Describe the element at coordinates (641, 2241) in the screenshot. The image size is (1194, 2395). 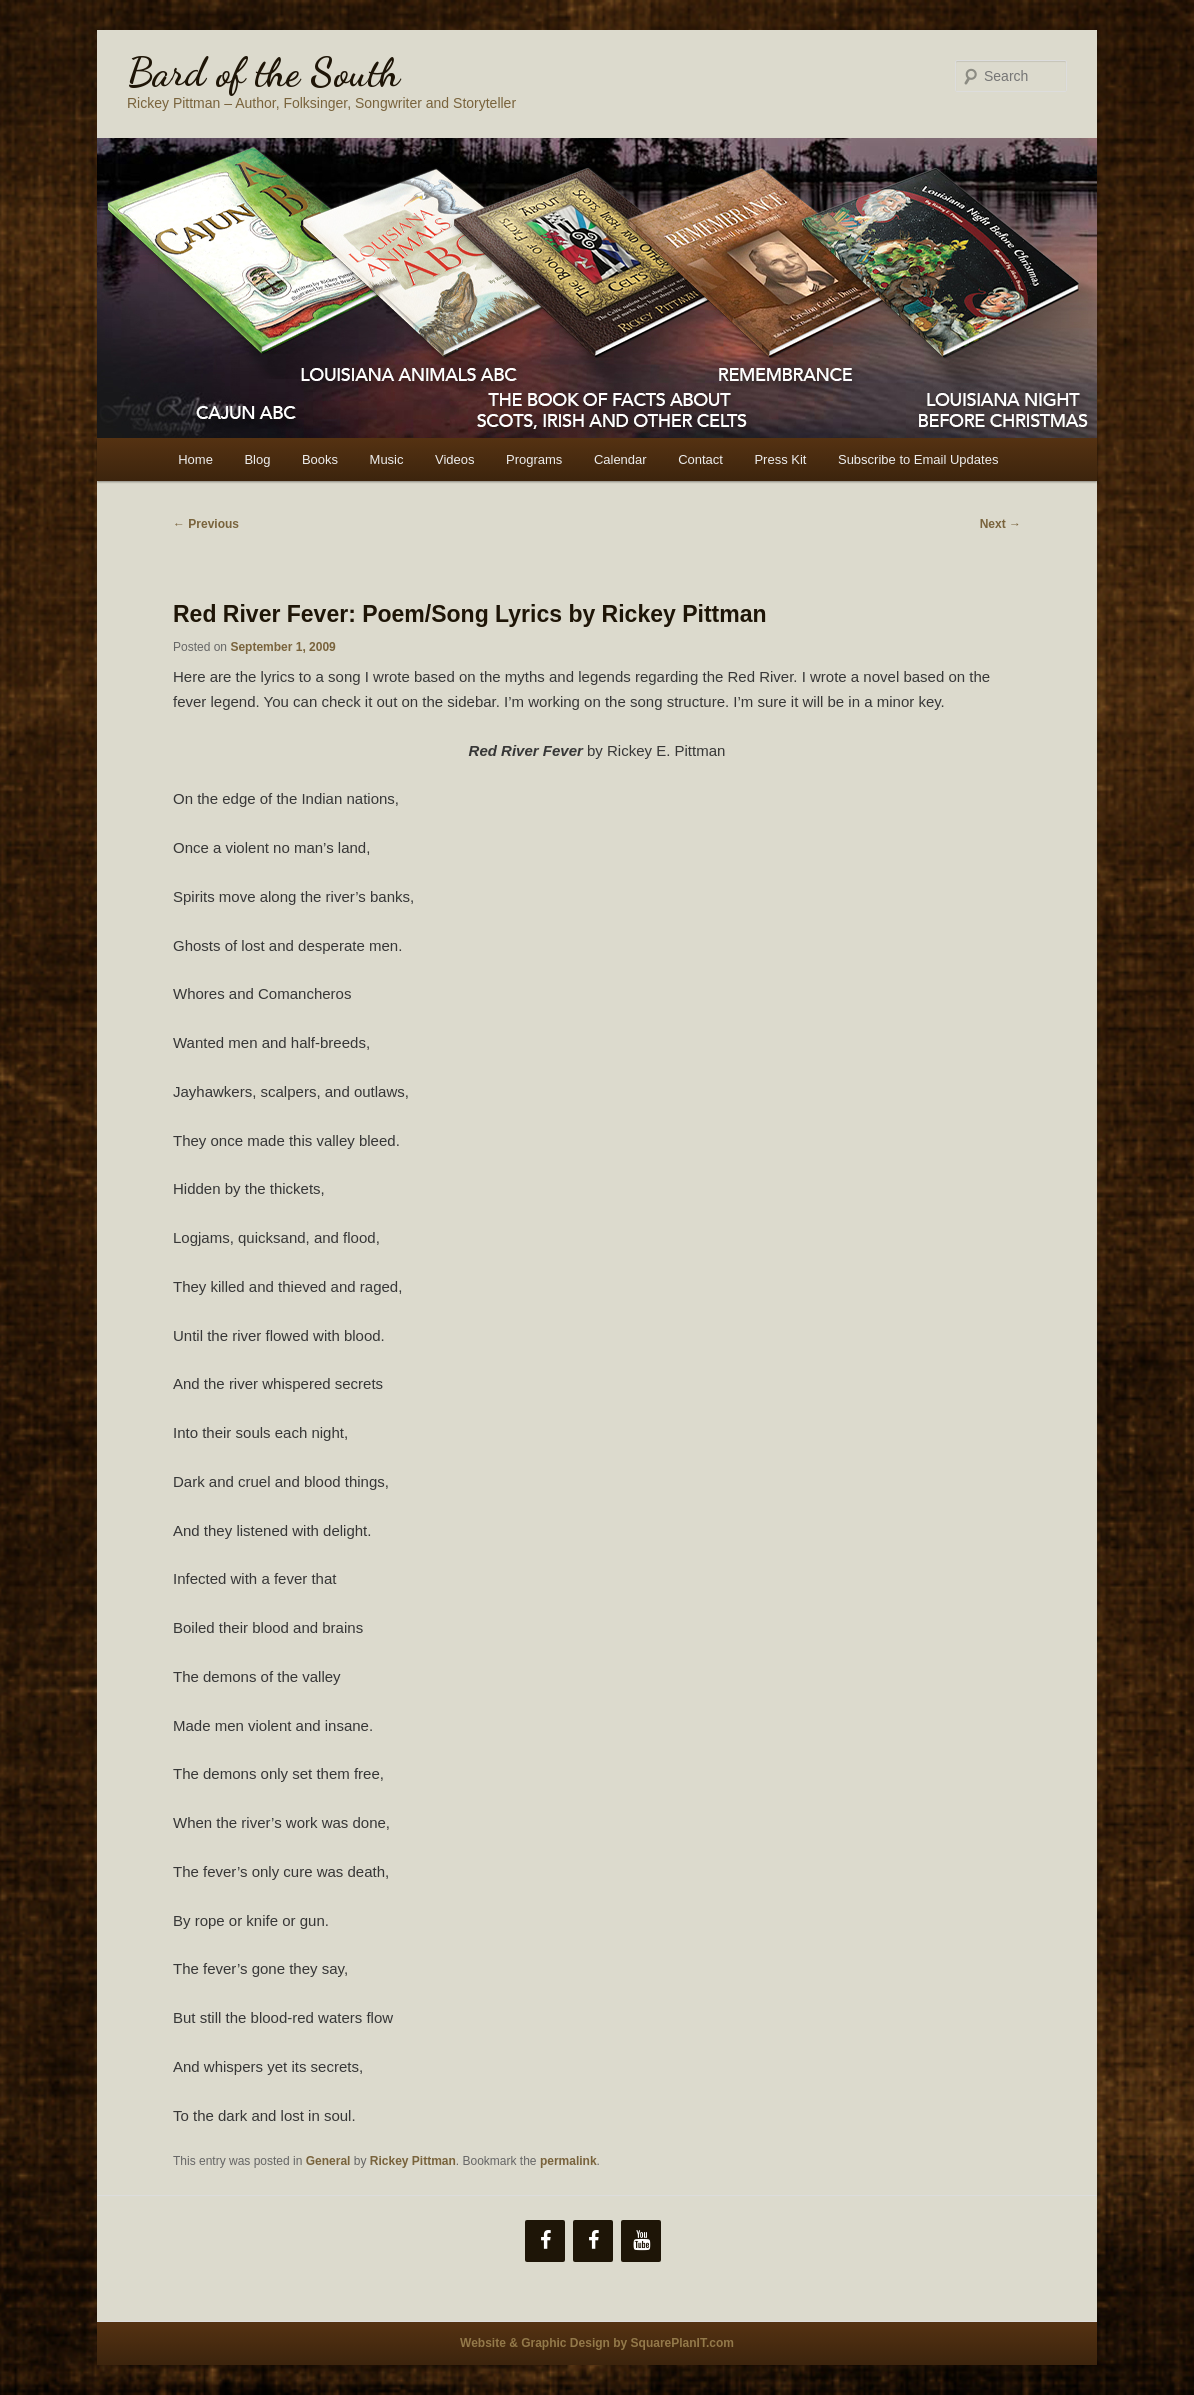
I see `[YouTube]` at that location.